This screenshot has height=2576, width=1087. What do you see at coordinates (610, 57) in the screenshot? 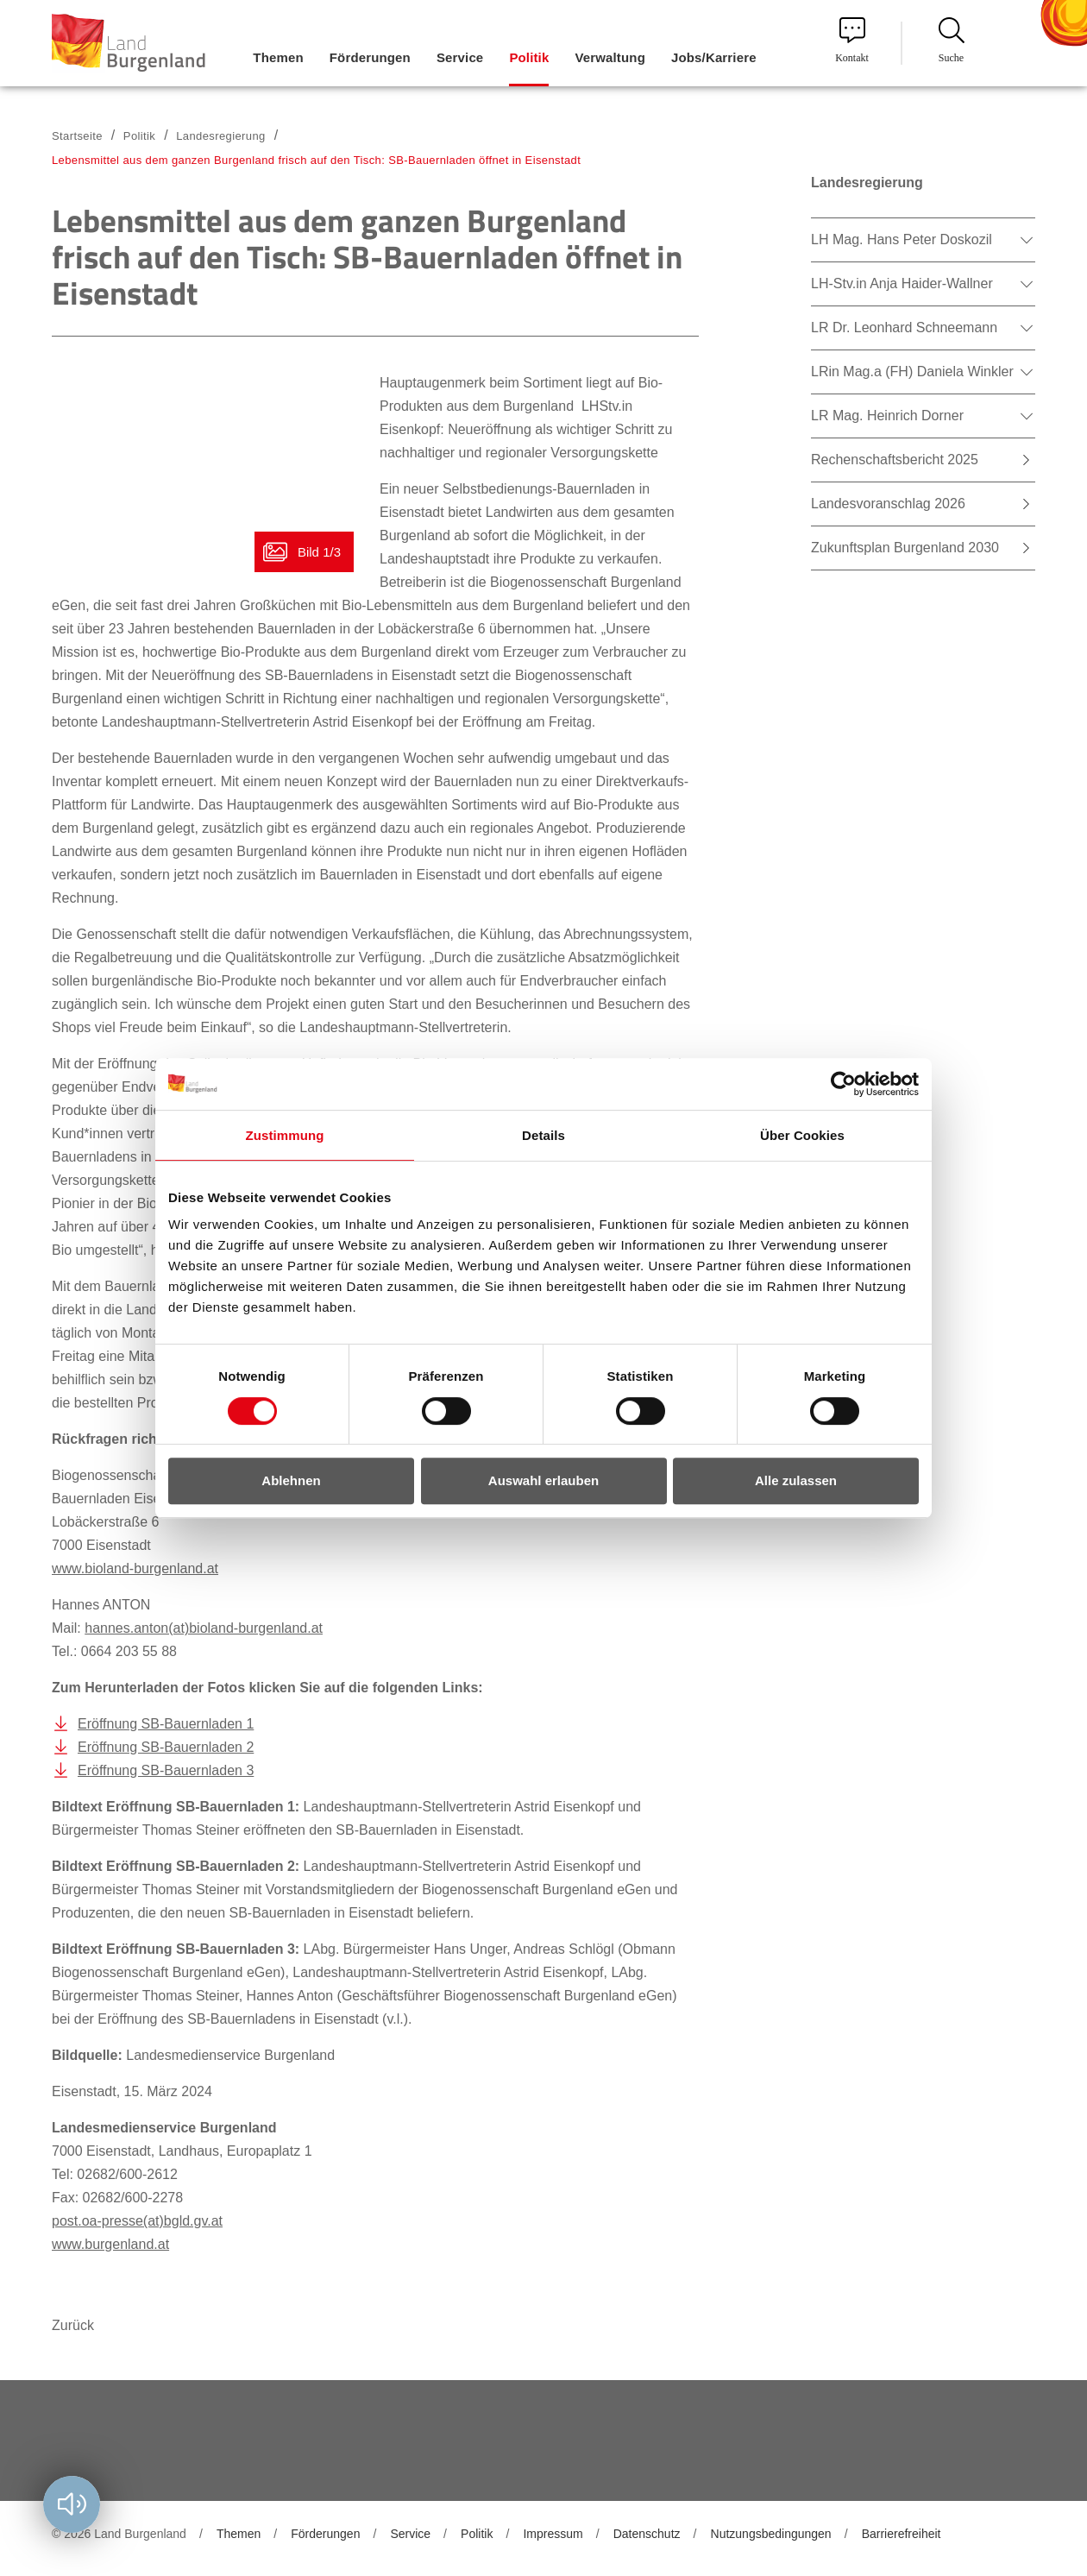
I see `Verwaltung [menuitem]` at bounding box center [610, 57].